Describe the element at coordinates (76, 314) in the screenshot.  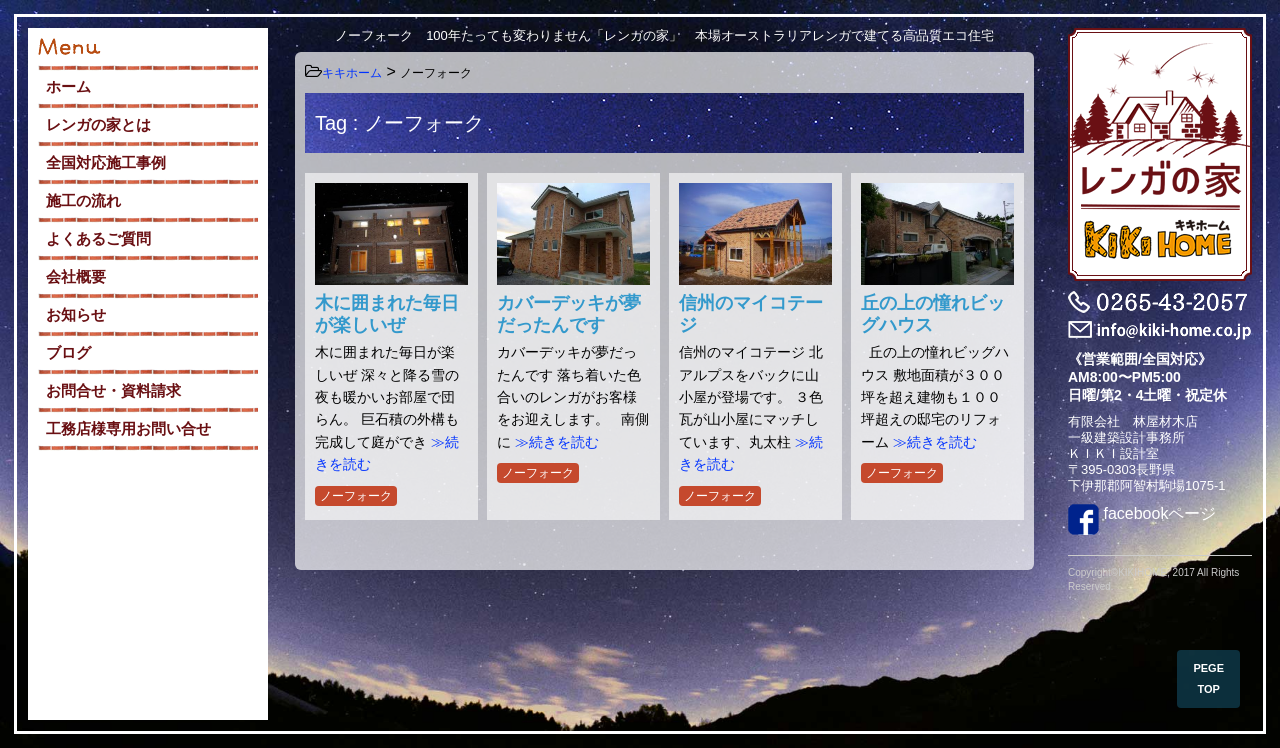
I see `お知らせ` at that location.